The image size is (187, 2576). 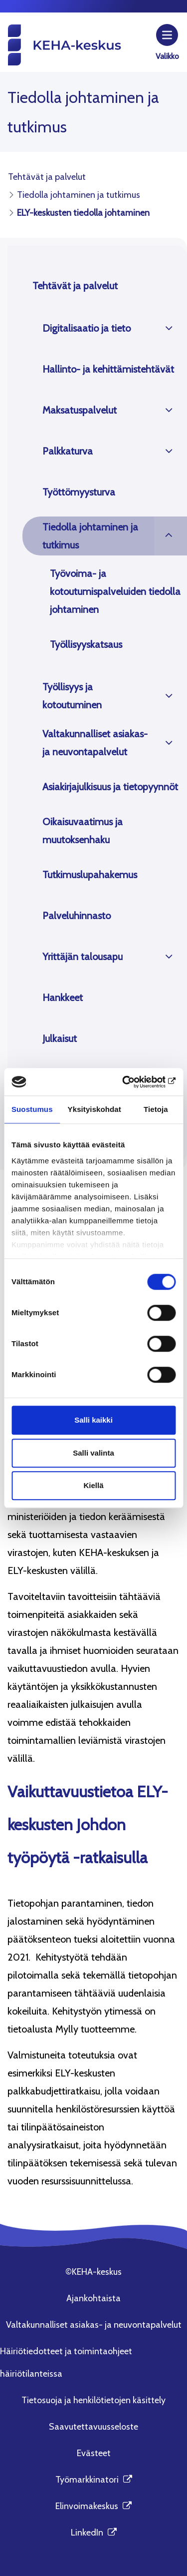 I want to click on Hankkeet, so click(x=62, y=998).